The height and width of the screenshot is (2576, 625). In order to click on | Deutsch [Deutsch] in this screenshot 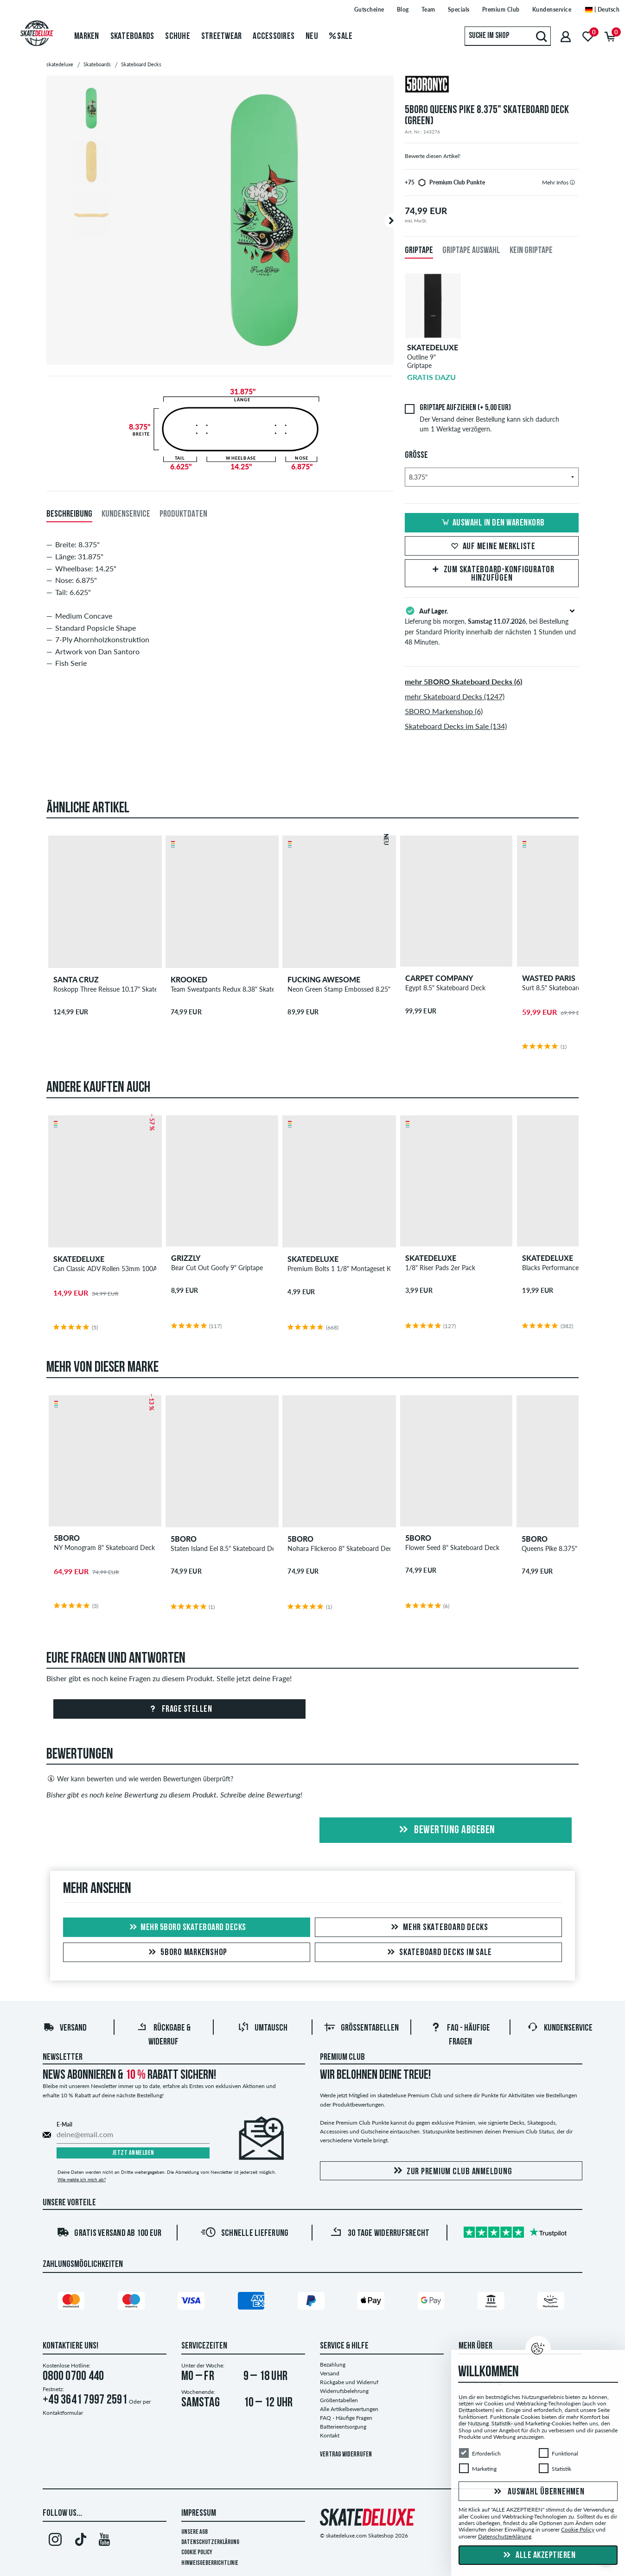, I will do `click(602, 9)`.